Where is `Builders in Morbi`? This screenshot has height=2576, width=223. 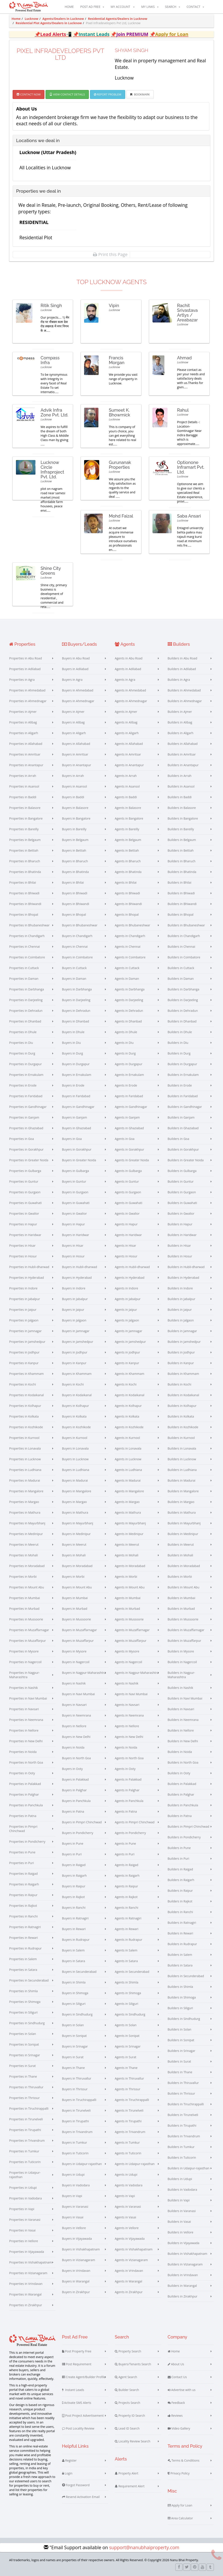 Builders in Morbi is located at coordinates (180, 1576).